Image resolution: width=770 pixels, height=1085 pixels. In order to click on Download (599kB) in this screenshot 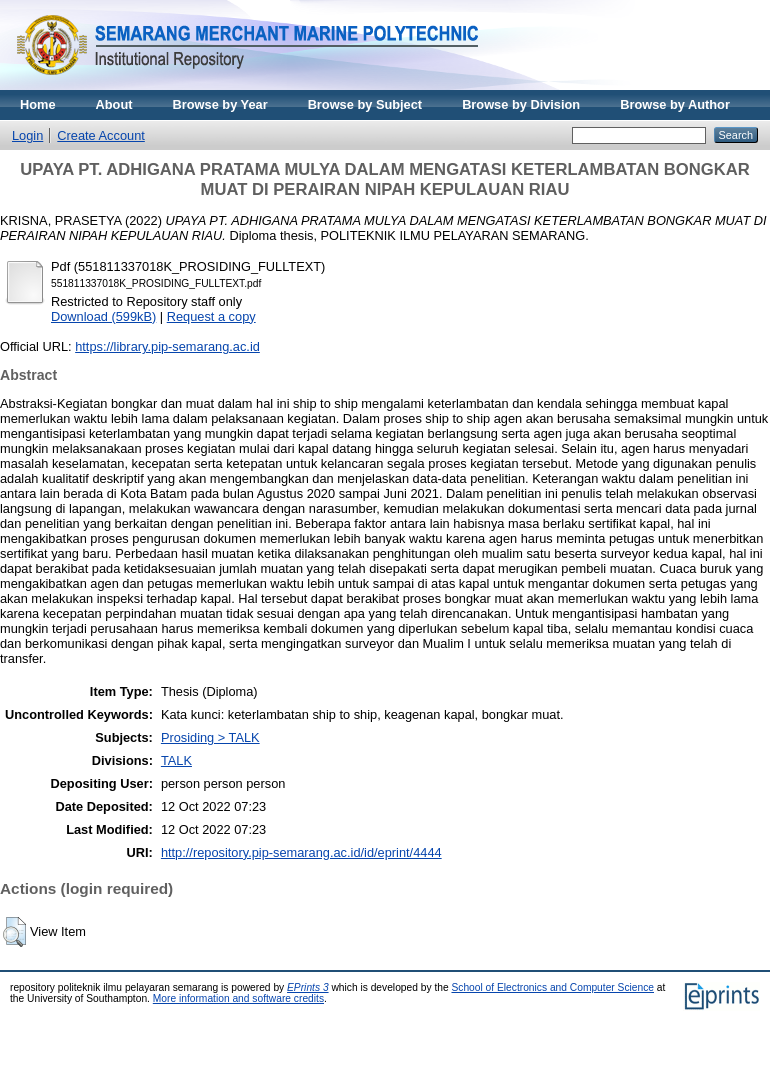, I will do `click(103, 316)`.